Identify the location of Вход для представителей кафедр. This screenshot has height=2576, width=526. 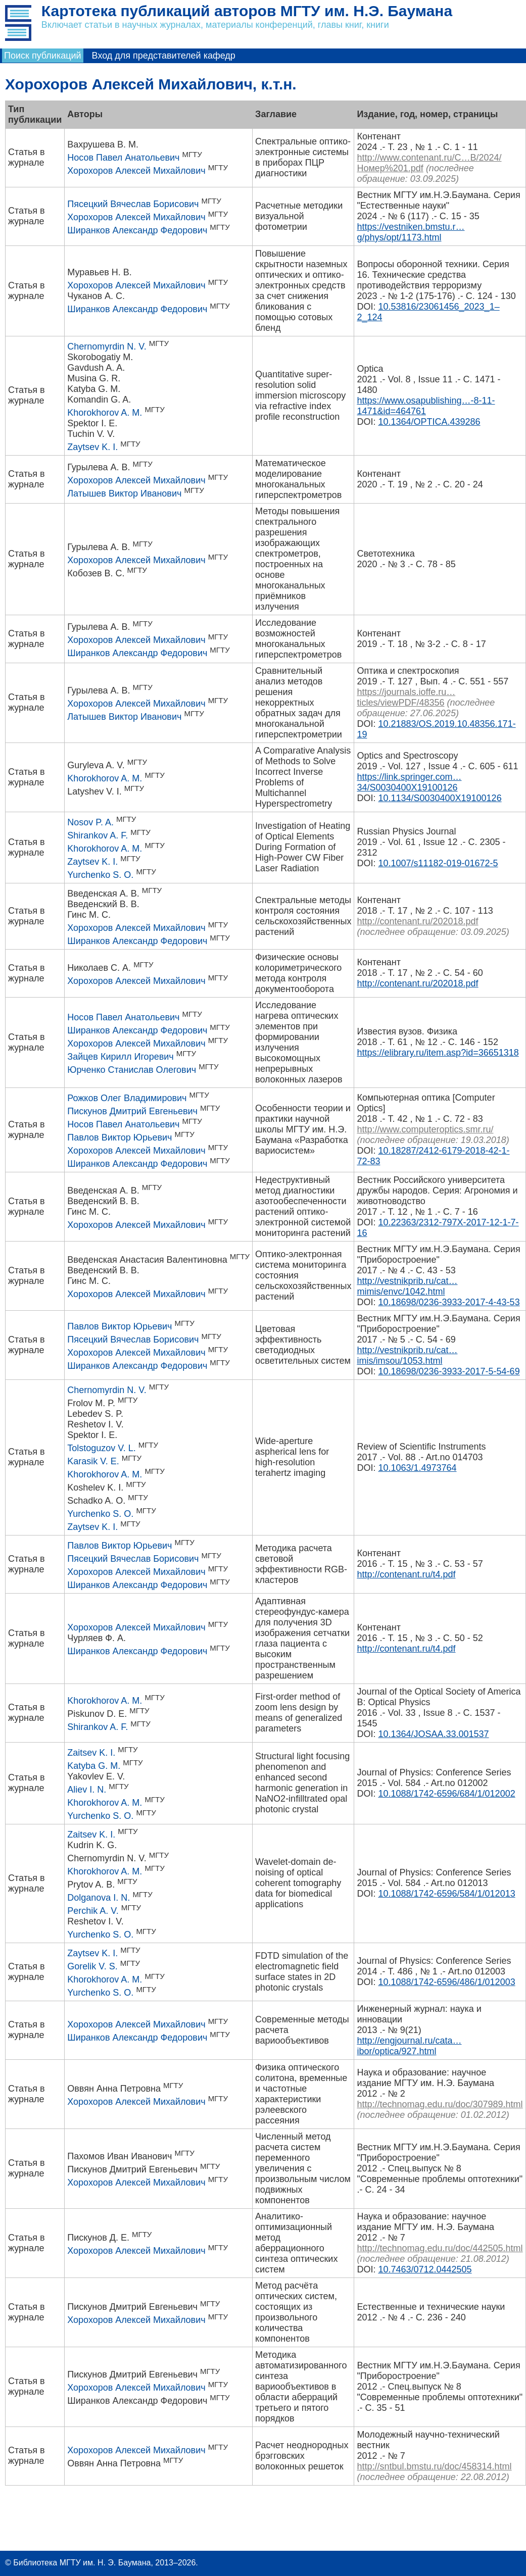
(163, 56).